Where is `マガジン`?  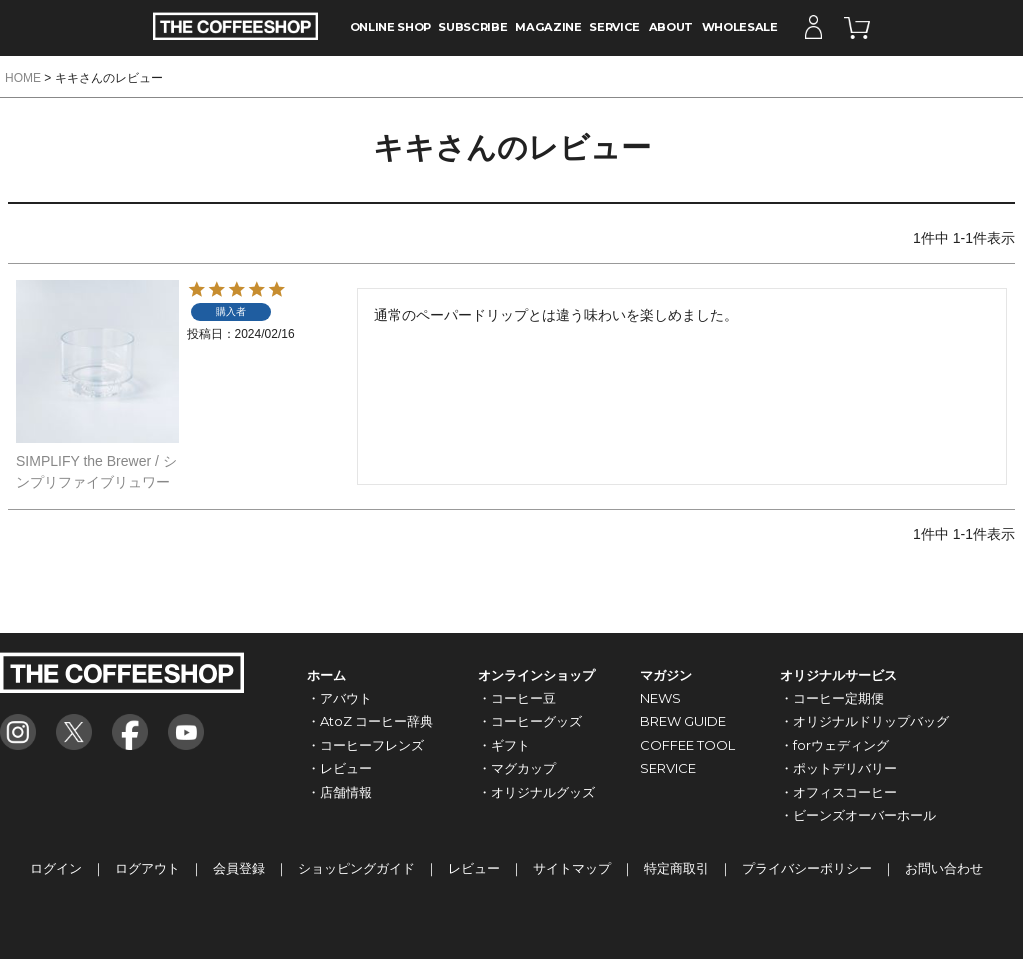 マガジン is located at coordinates (666, 675).